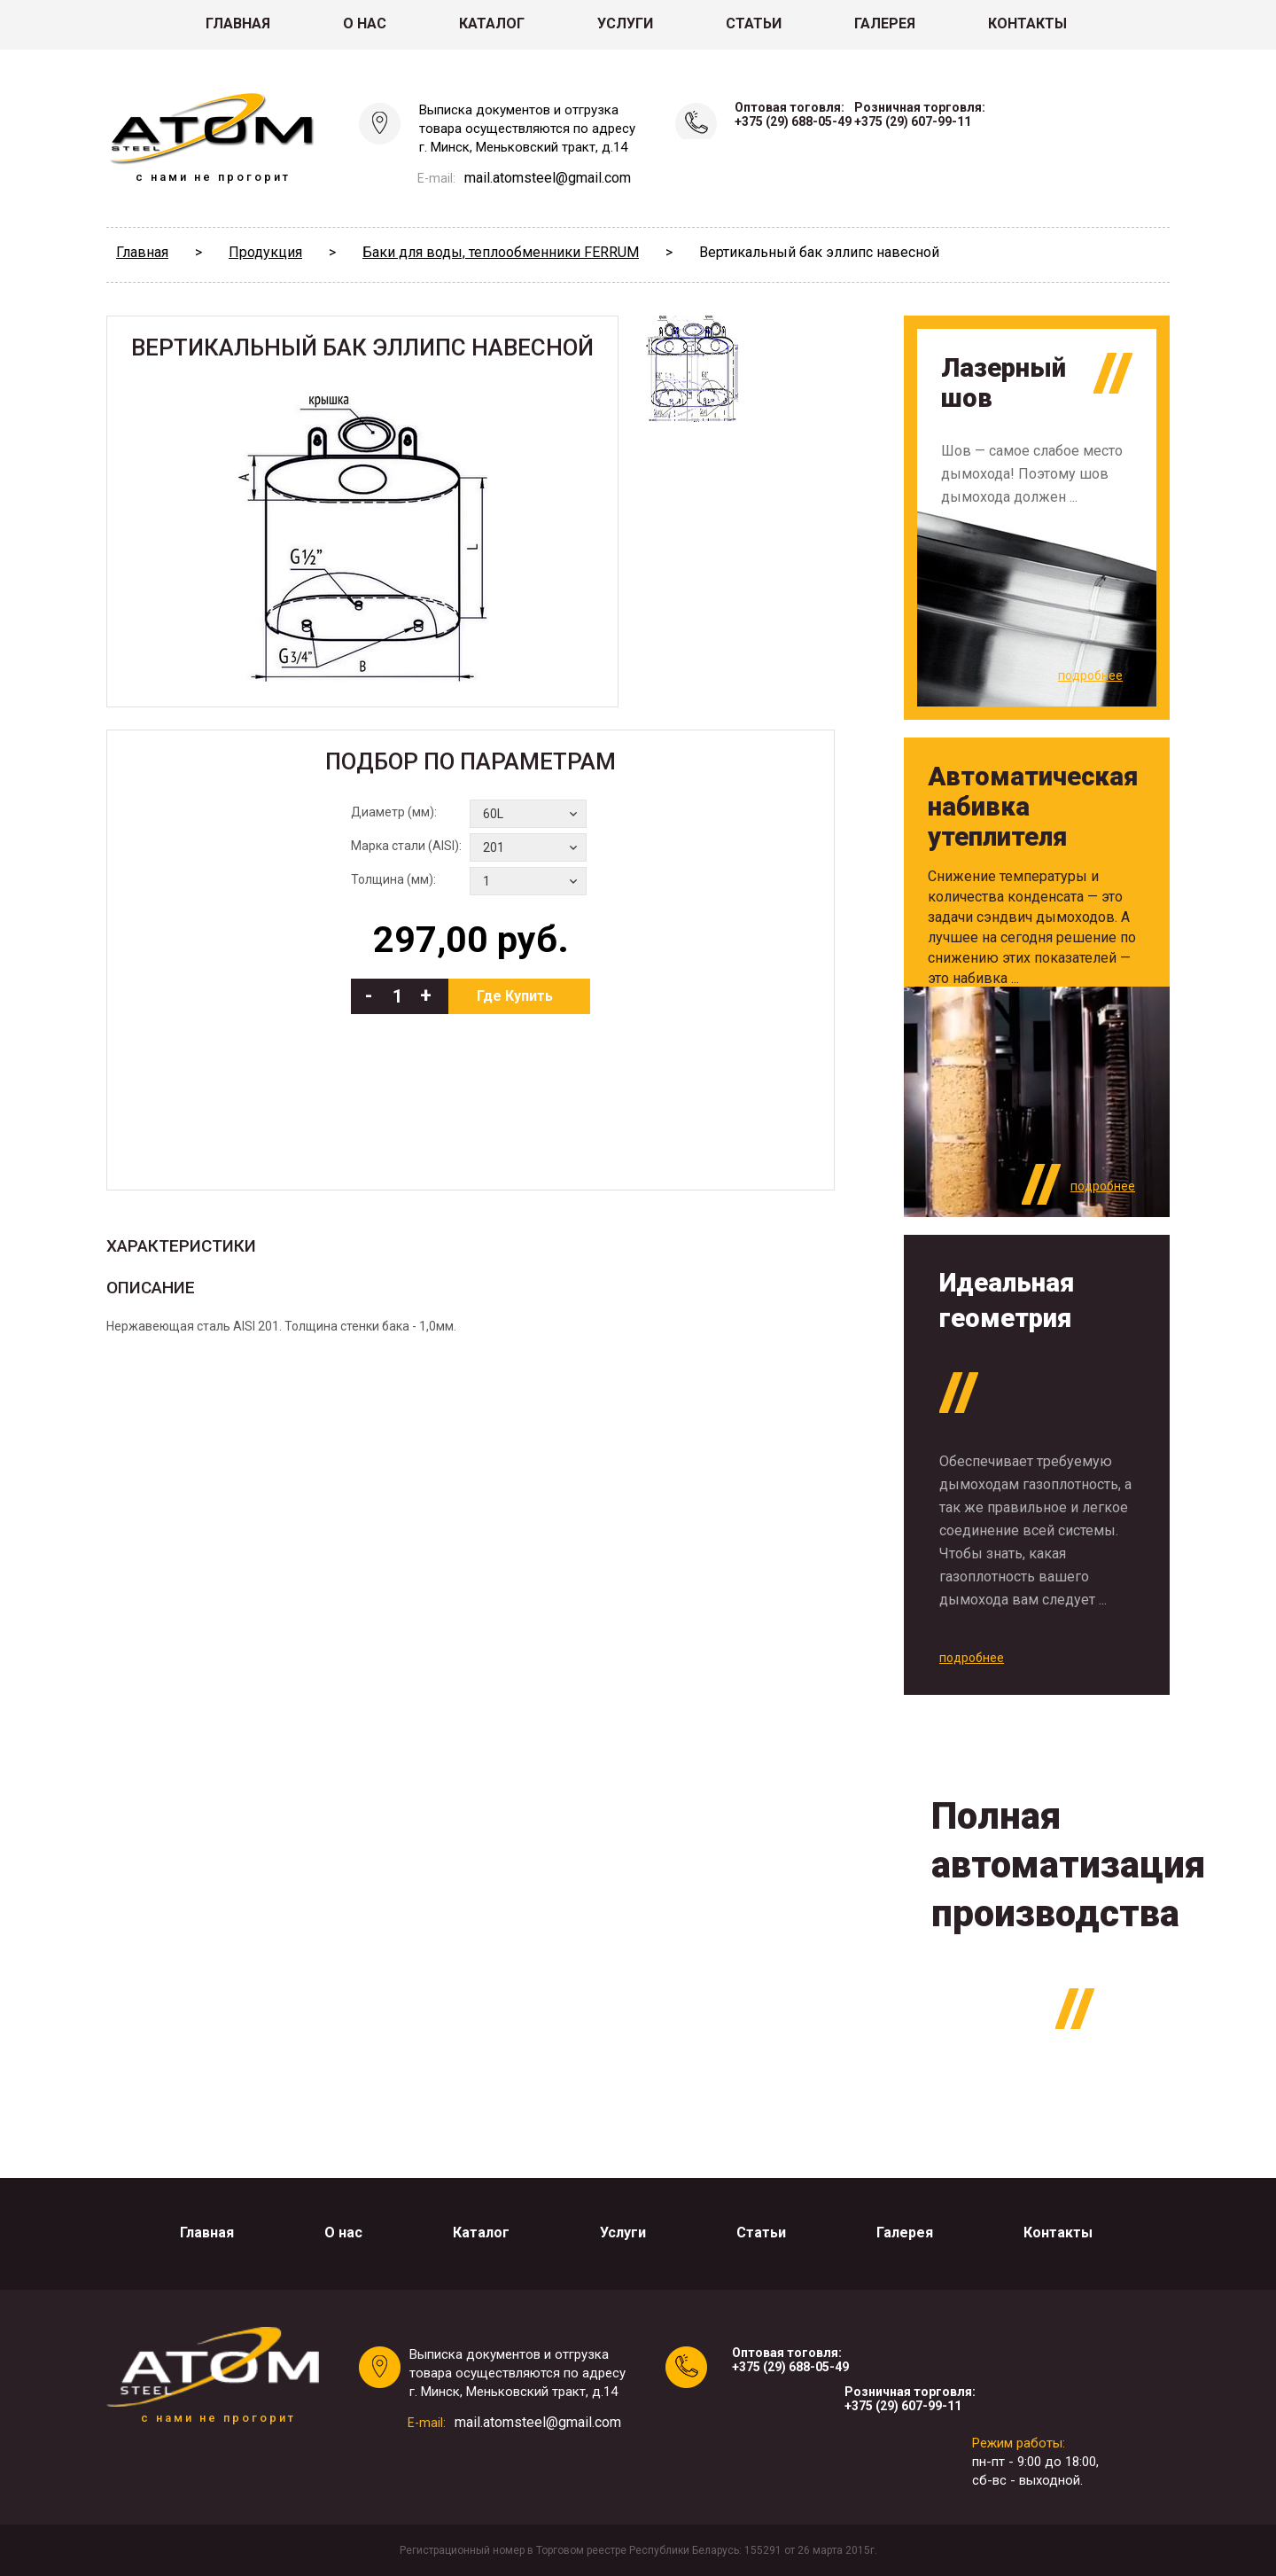 The height and width of the screenshot is (2576, 1276). I want to click on Услуги, so click(625, 23).